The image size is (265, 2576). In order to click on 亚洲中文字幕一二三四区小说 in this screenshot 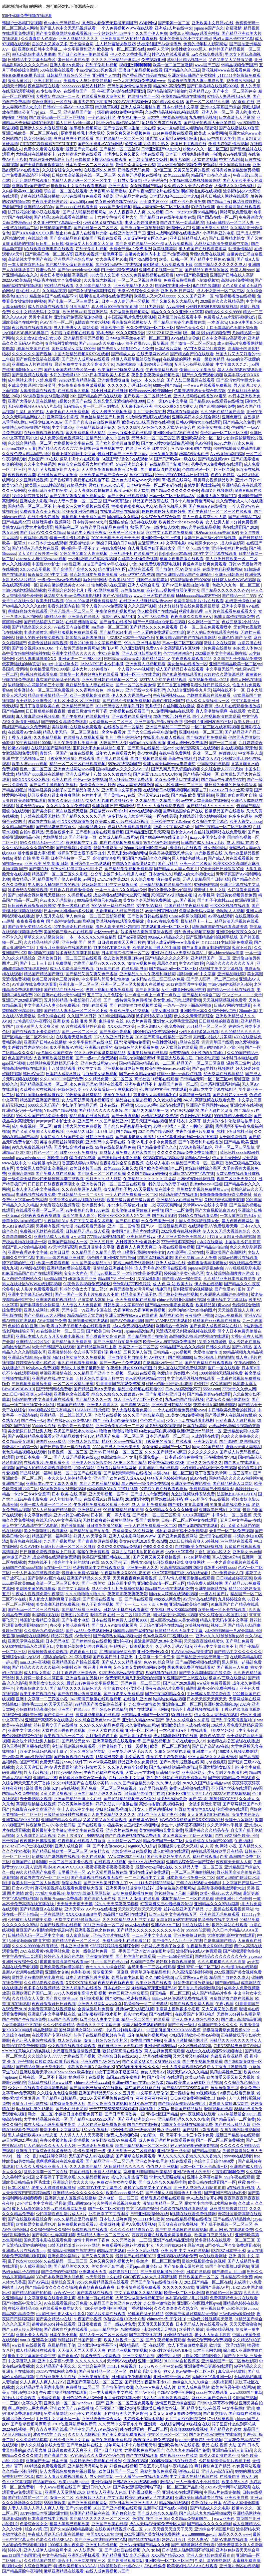, I will do `click(42, 1699)`.